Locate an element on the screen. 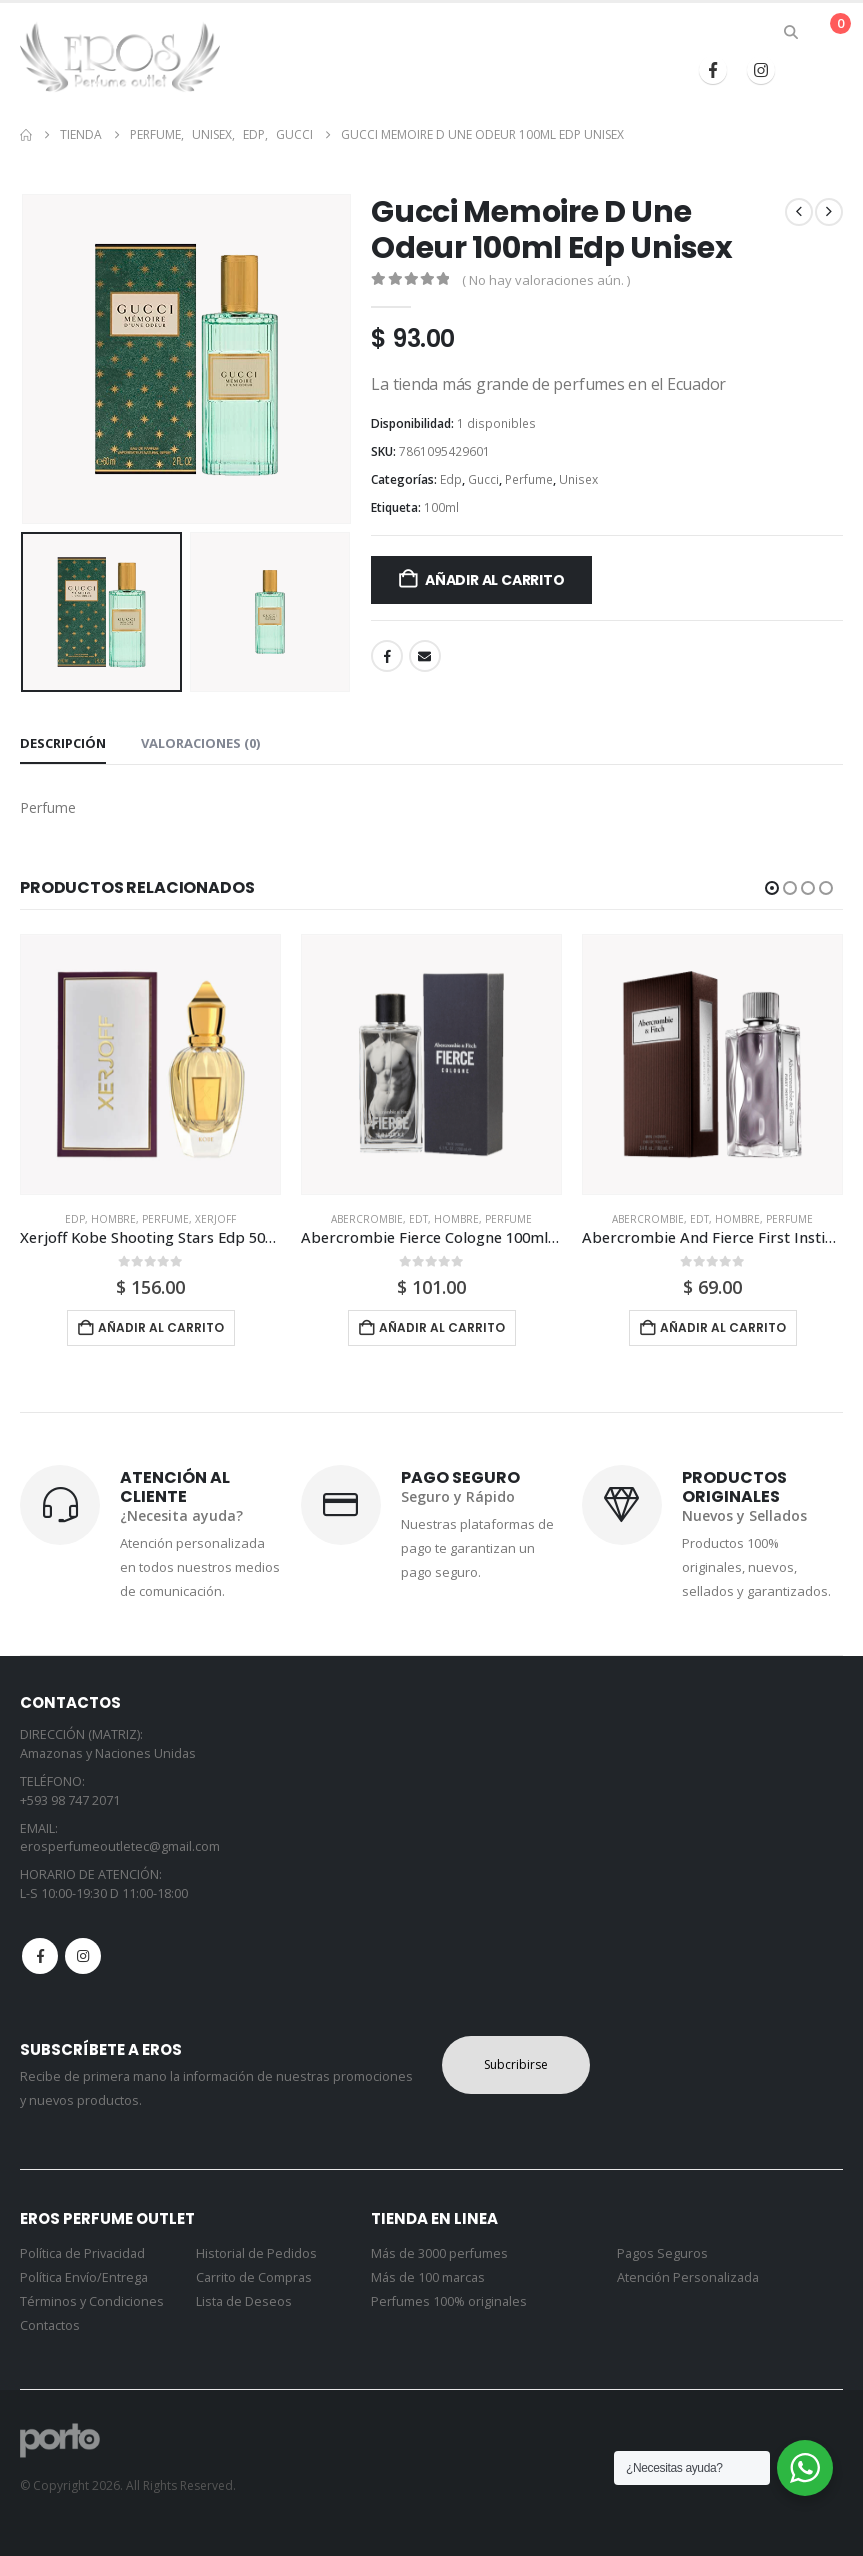 The image size is (863, 2556). Carrito de Compras is located at coordinates (254, 2277).